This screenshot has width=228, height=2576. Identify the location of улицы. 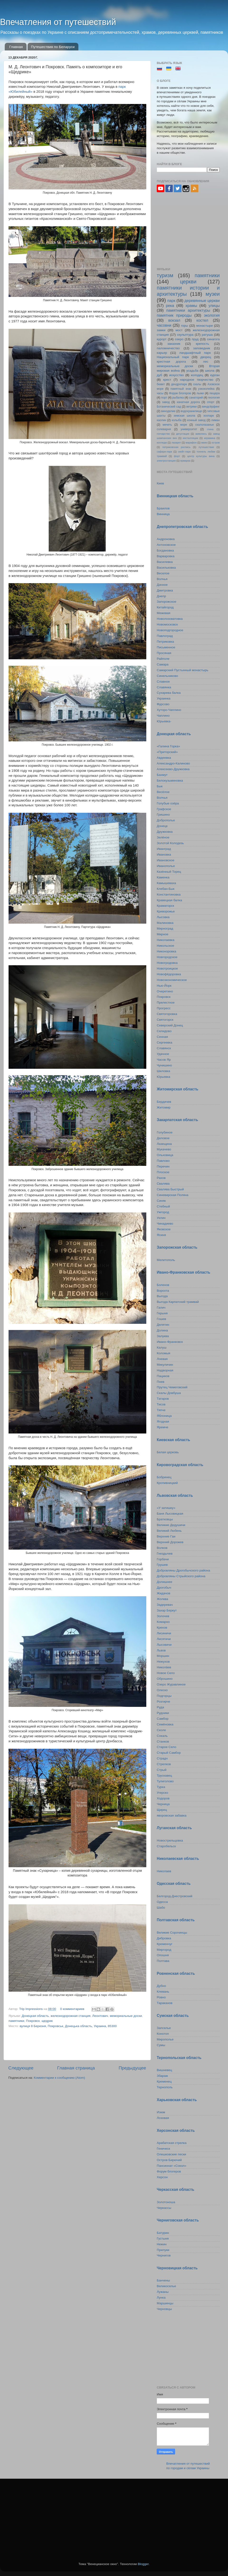
(214, 305).